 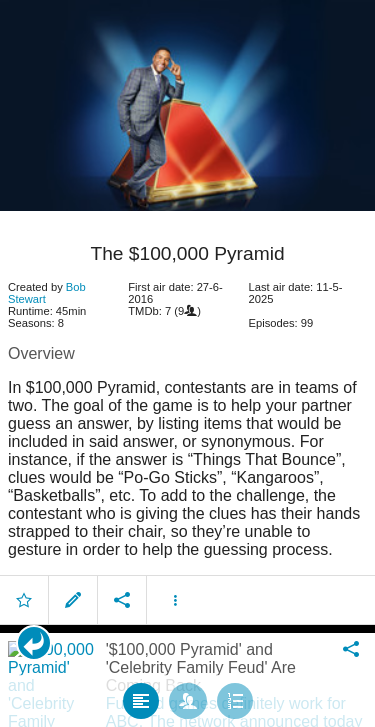 What do you see at coordinates (187, 363) in the screenshot?
I see `</body> </html><!-- page: /moviesom.php --> <!-- 0.15118479728699ms --> <!-- DB queries: 0 -->` at bounding box center [187, 363].